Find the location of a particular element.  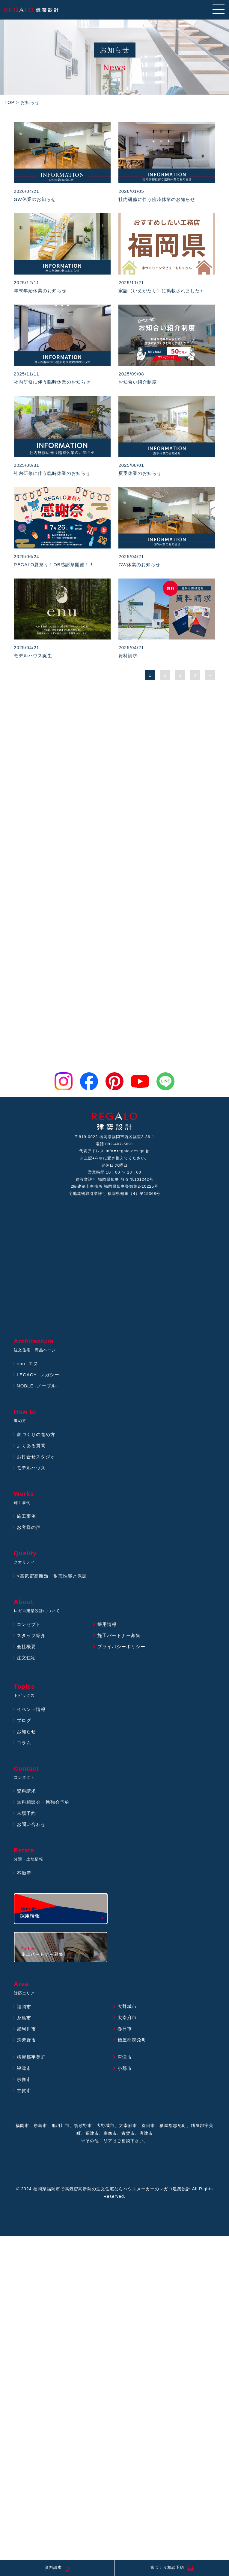

よくある質問 is located at coordinates (31, 1445).